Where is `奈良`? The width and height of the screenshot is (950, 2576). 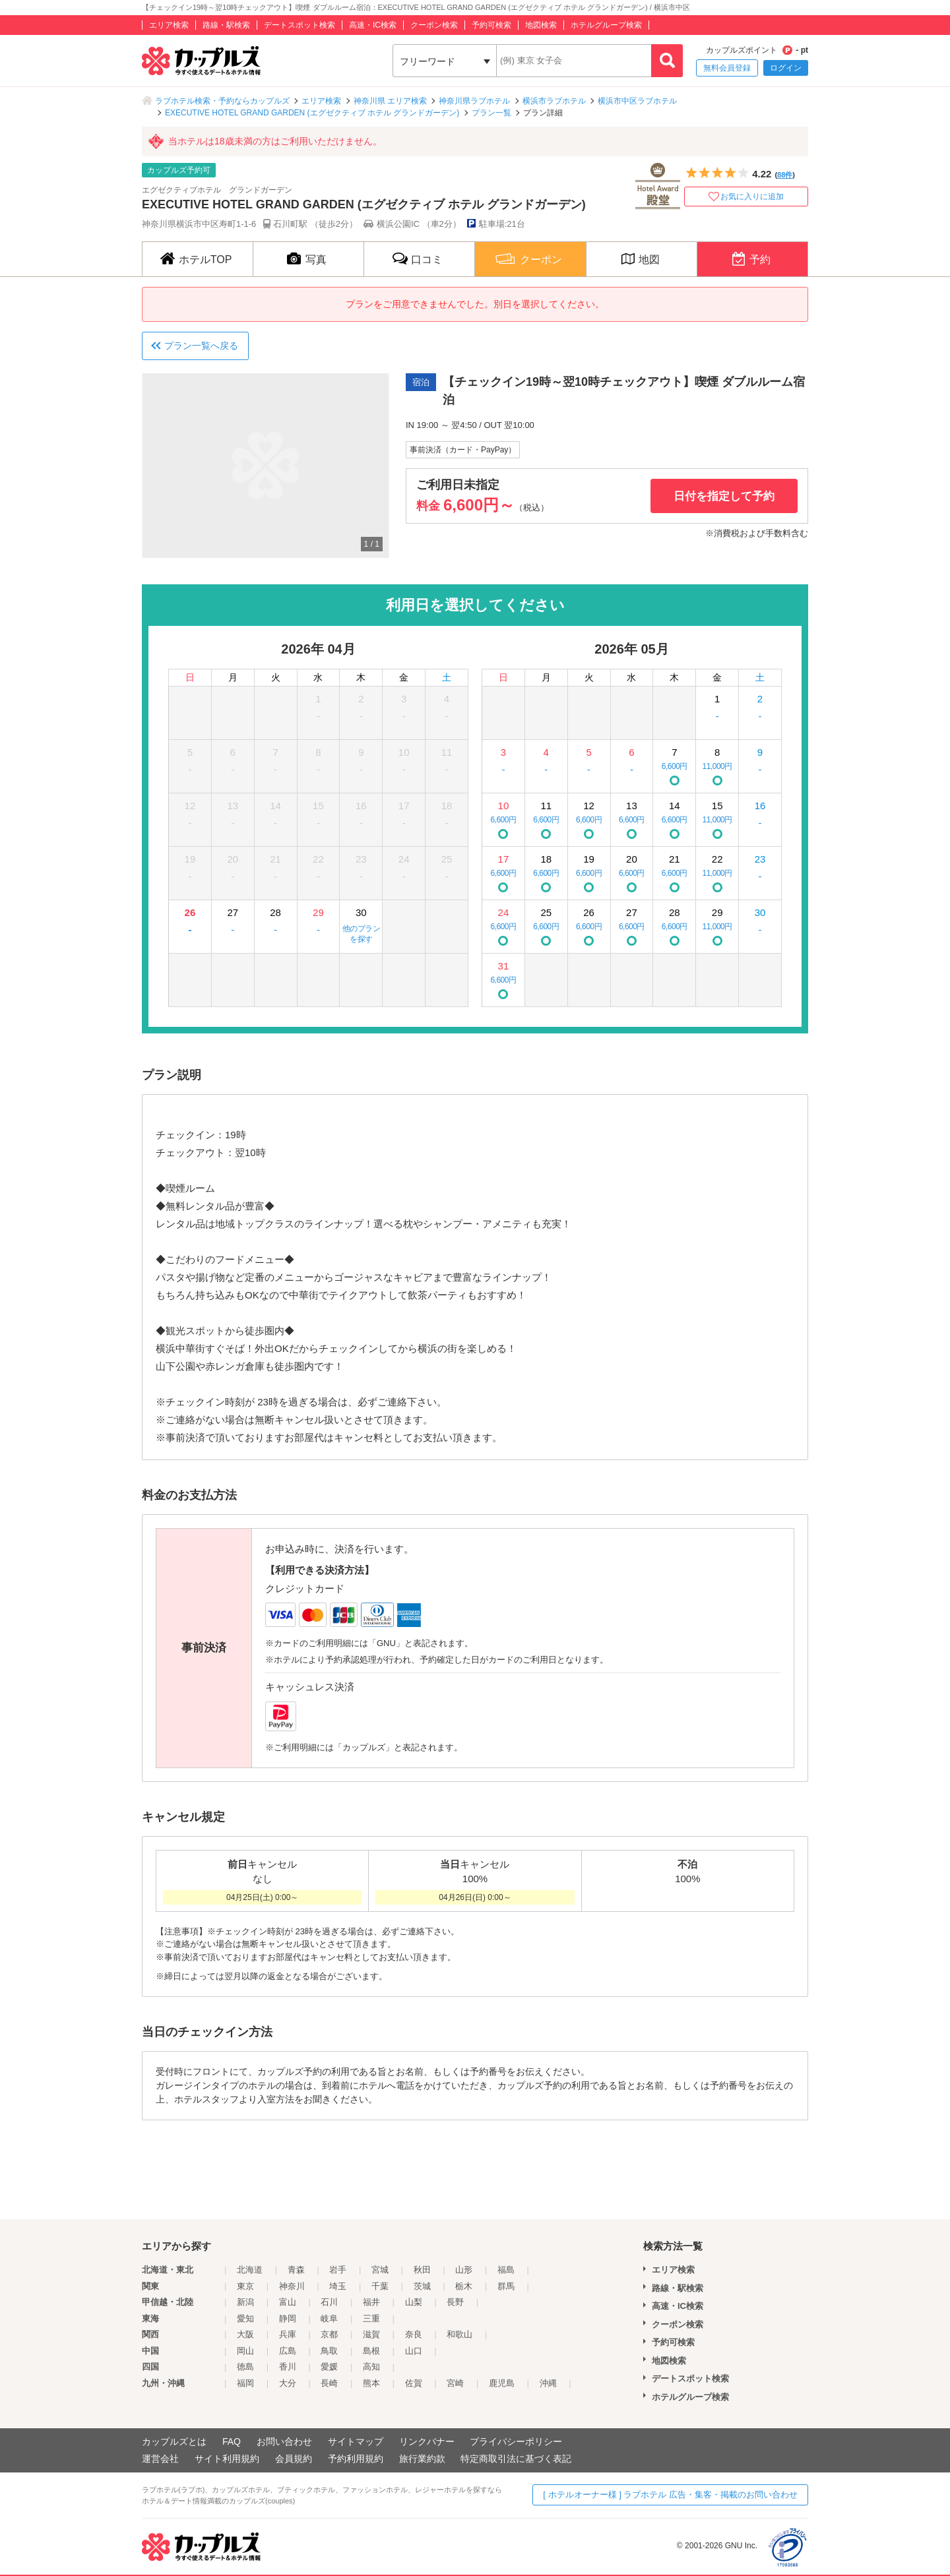
奈良 is located at coordinates (413, 2334).